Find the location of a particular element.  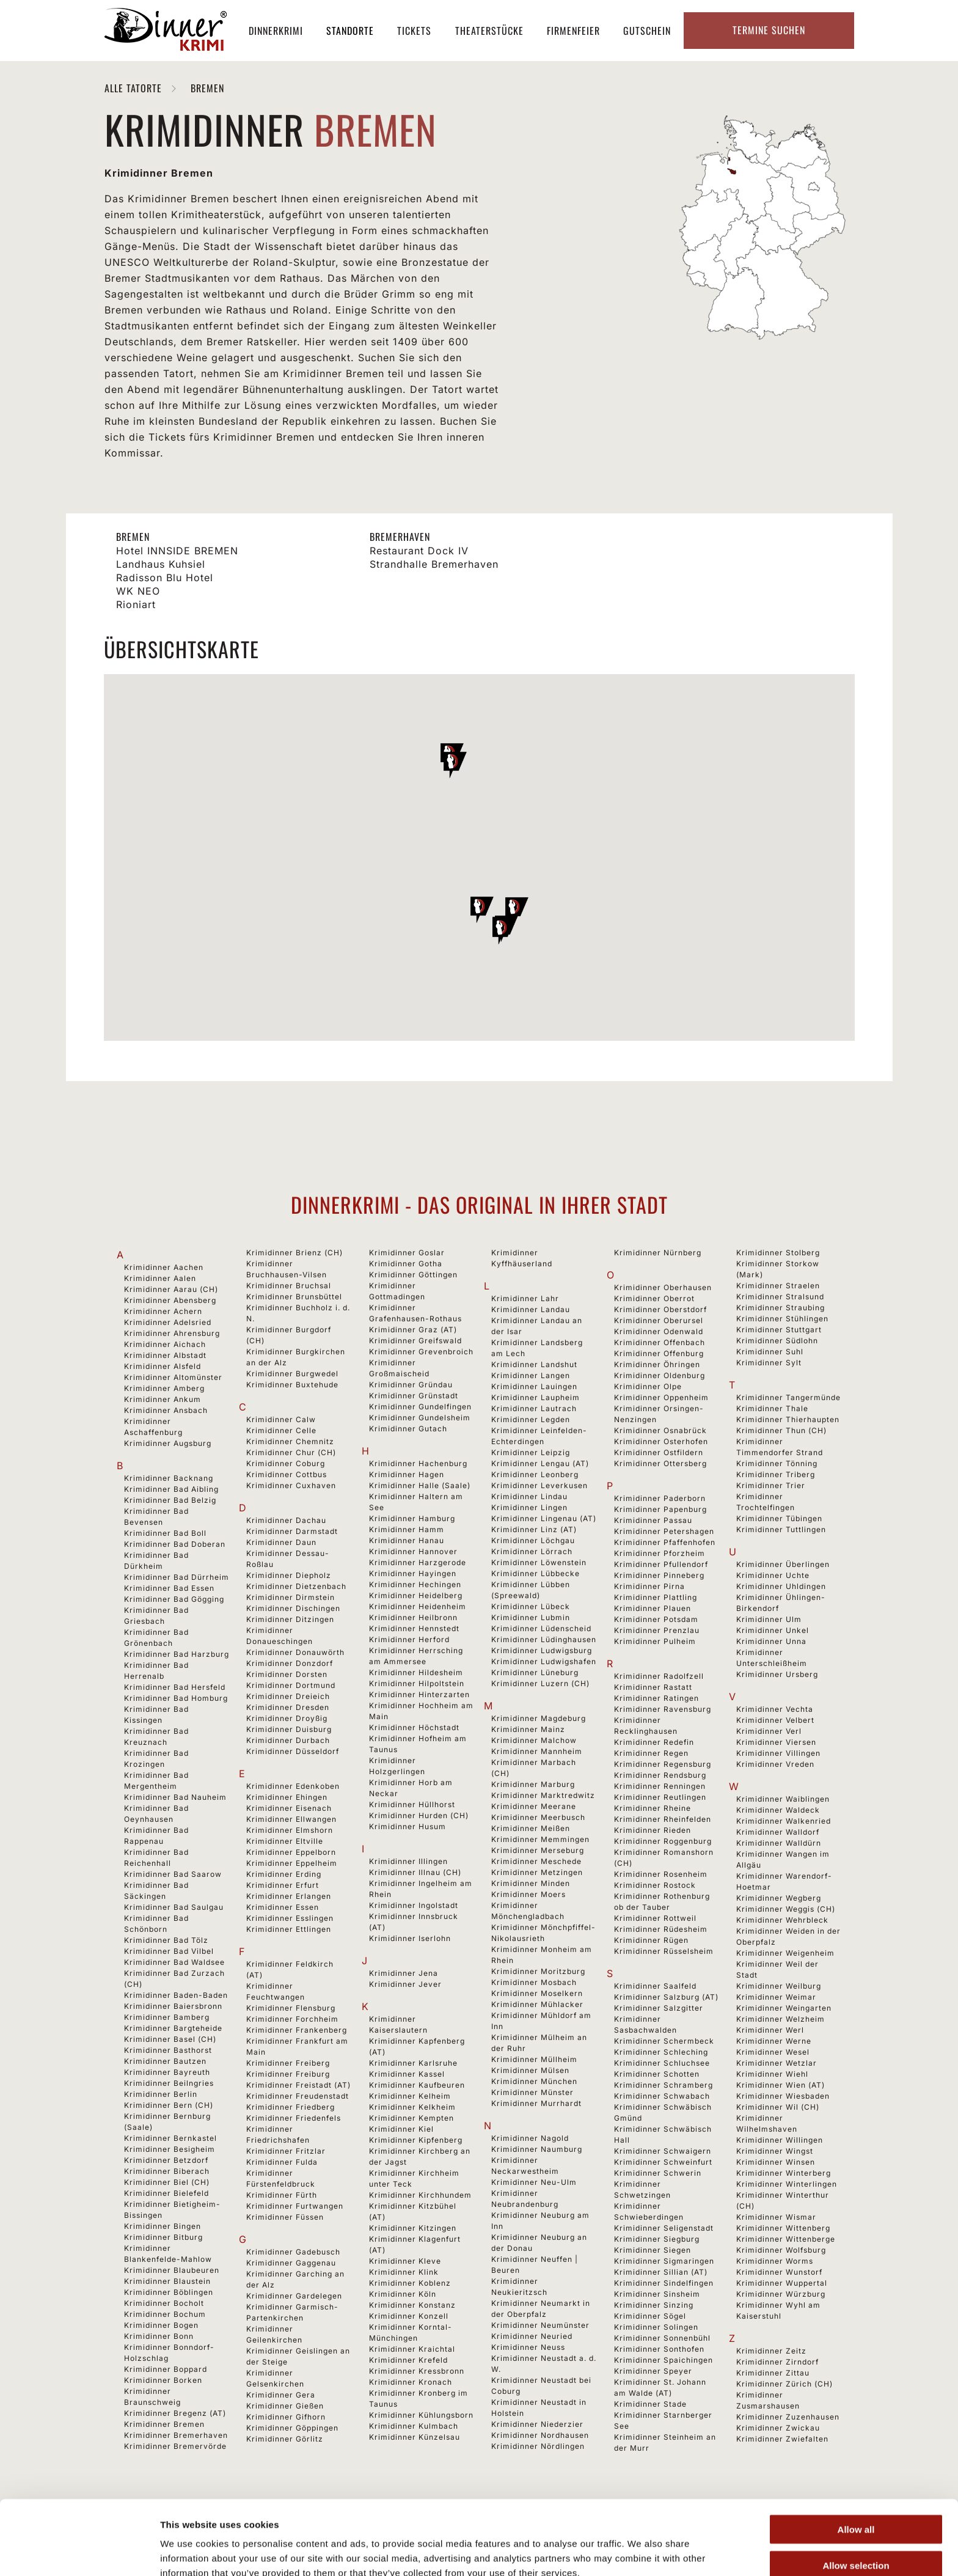

Krimidinner Heilbronn is located at coordinates (413, 1617).